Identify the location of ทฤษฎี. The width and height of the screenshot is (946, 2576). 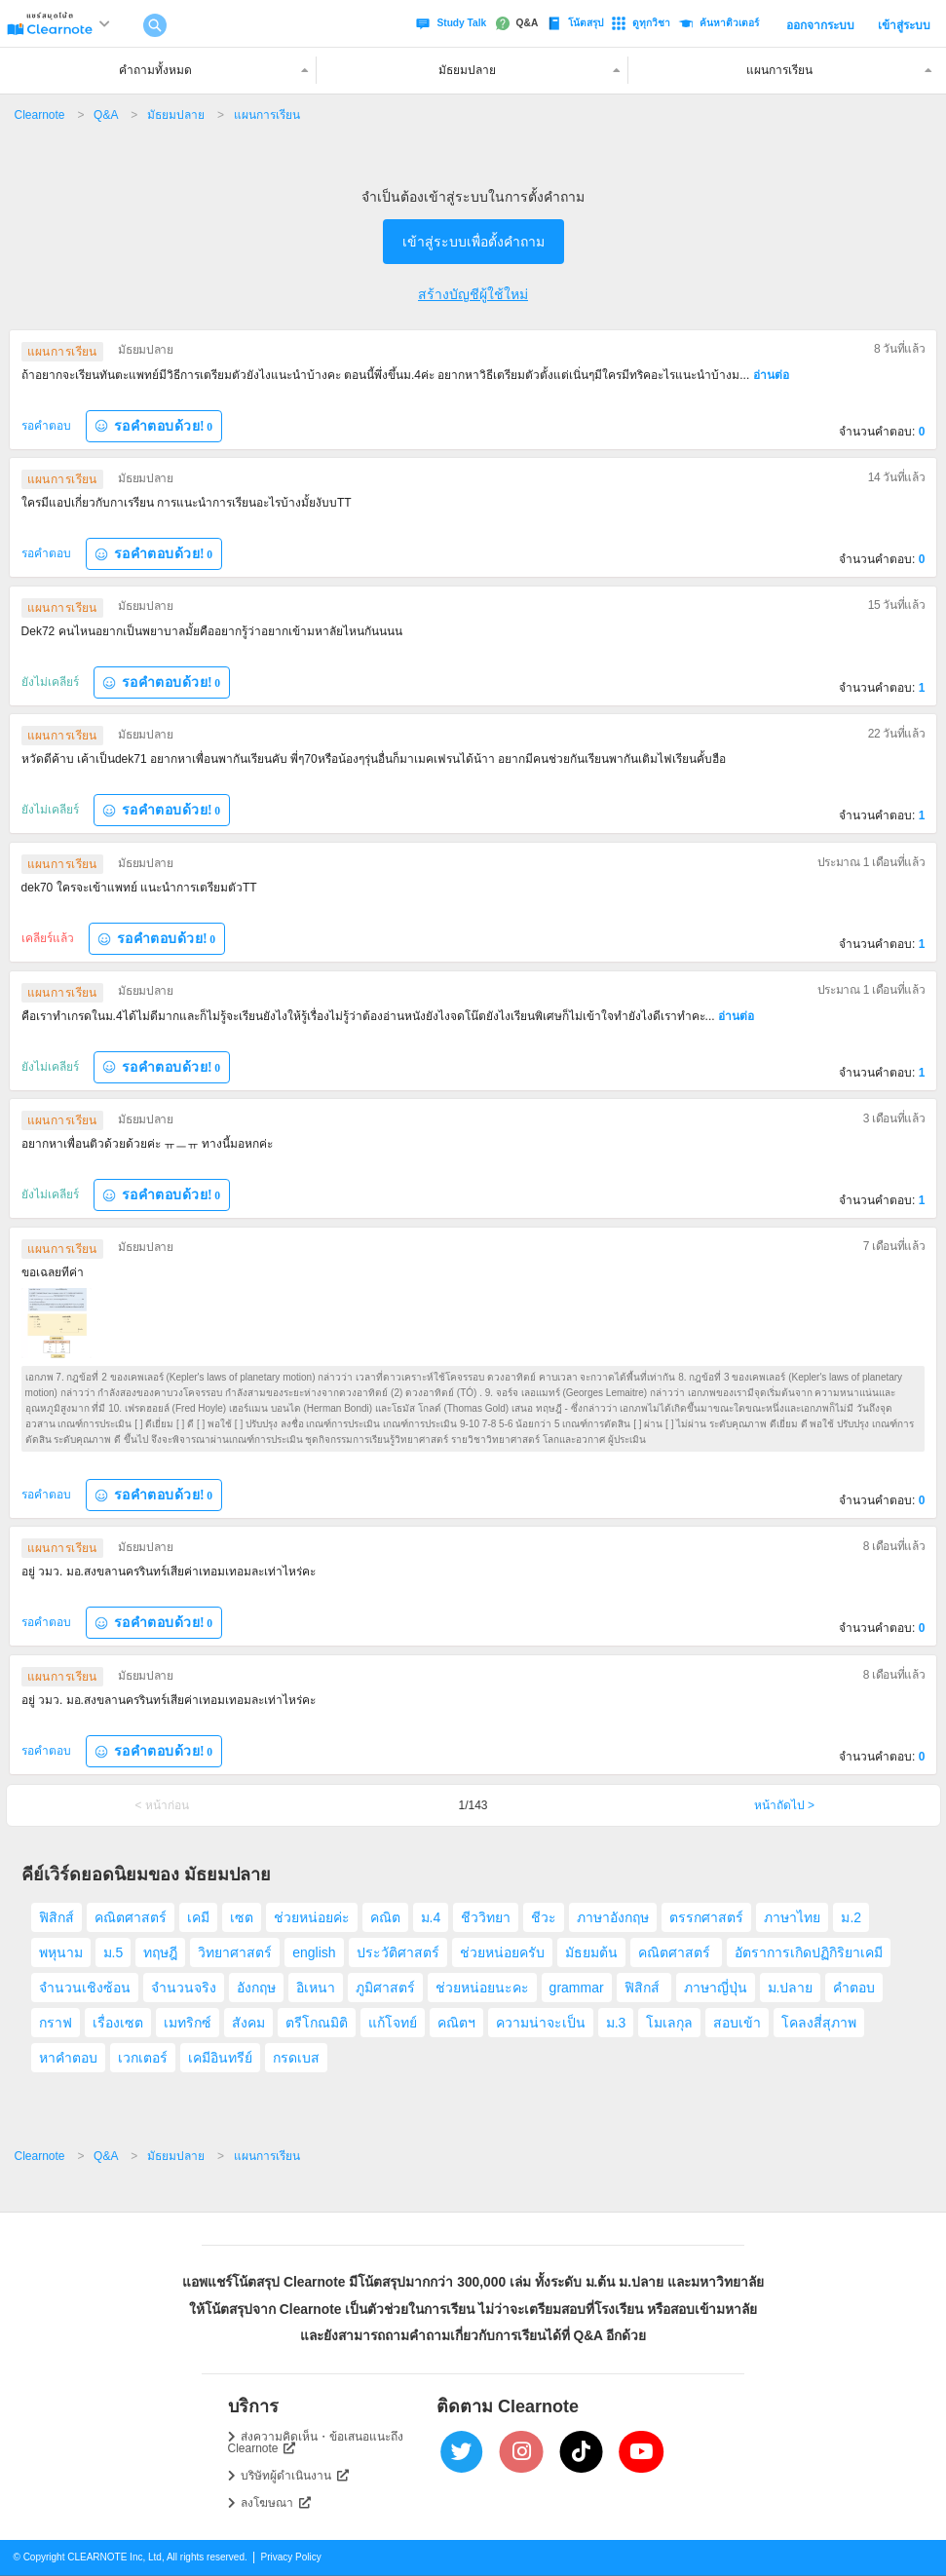
(160, 1952).